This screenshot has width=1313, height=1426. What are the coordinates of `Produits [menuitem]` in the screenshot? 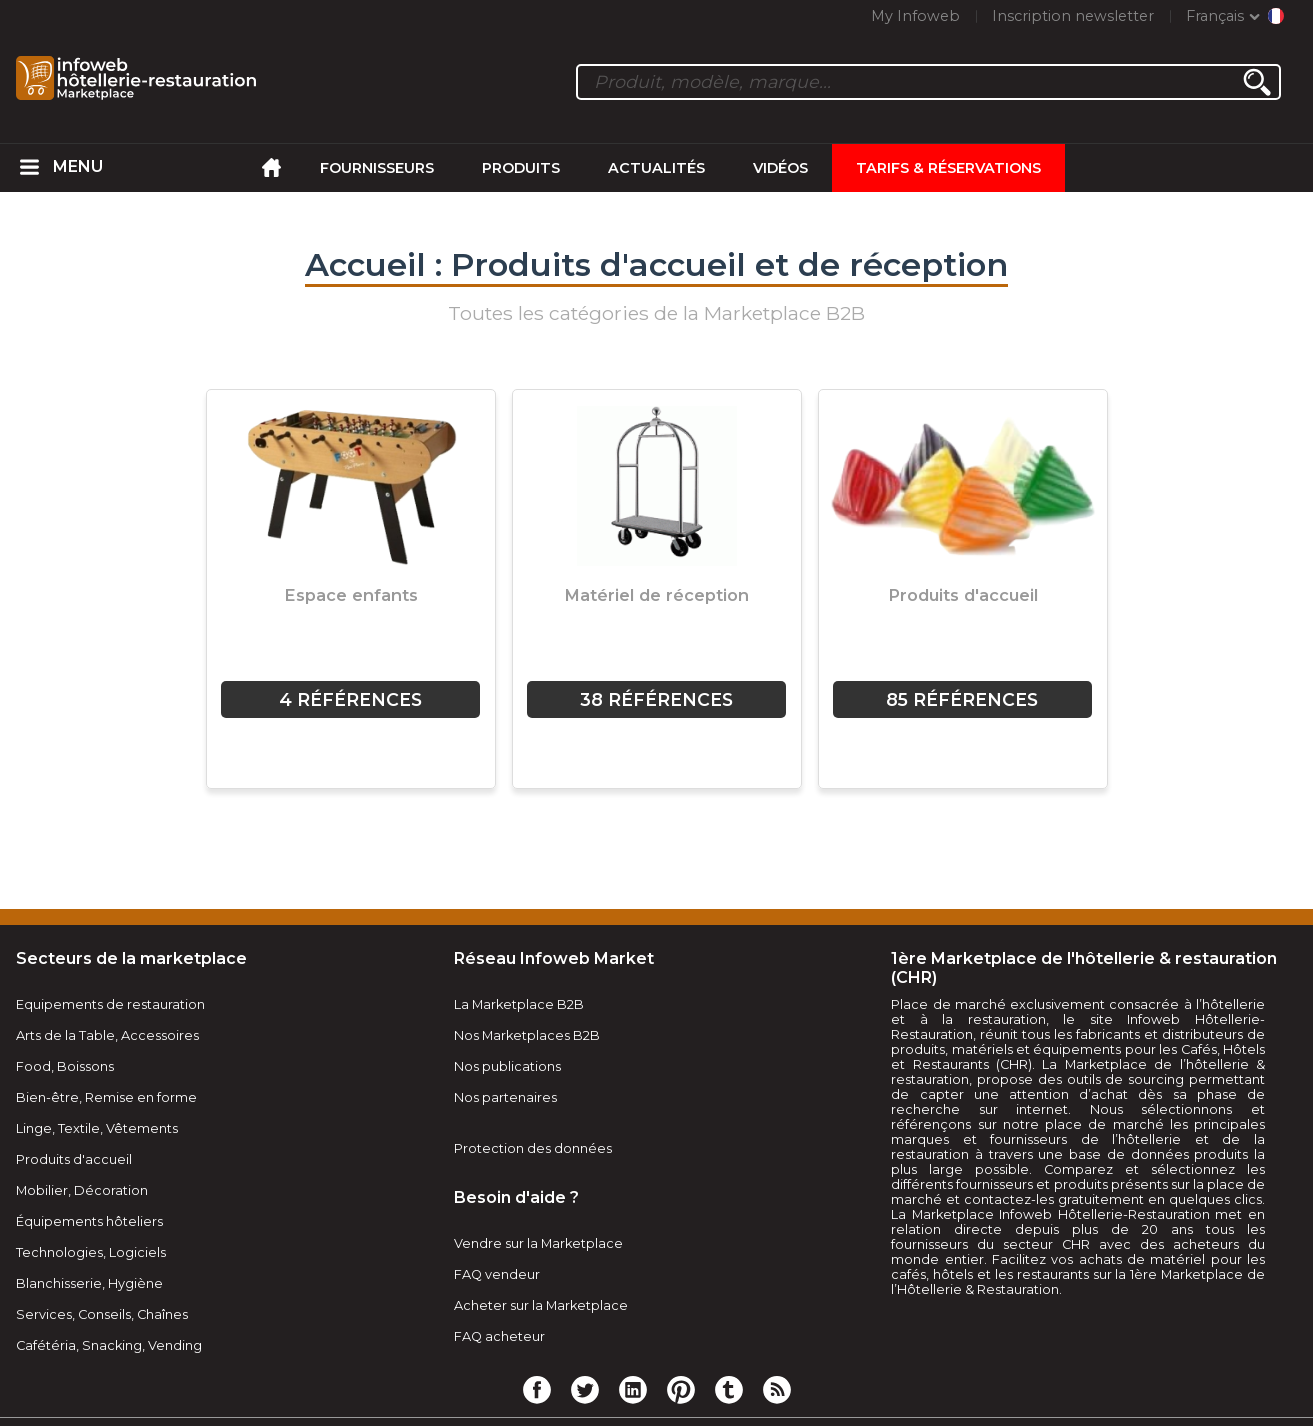 It's located at (521, 168).